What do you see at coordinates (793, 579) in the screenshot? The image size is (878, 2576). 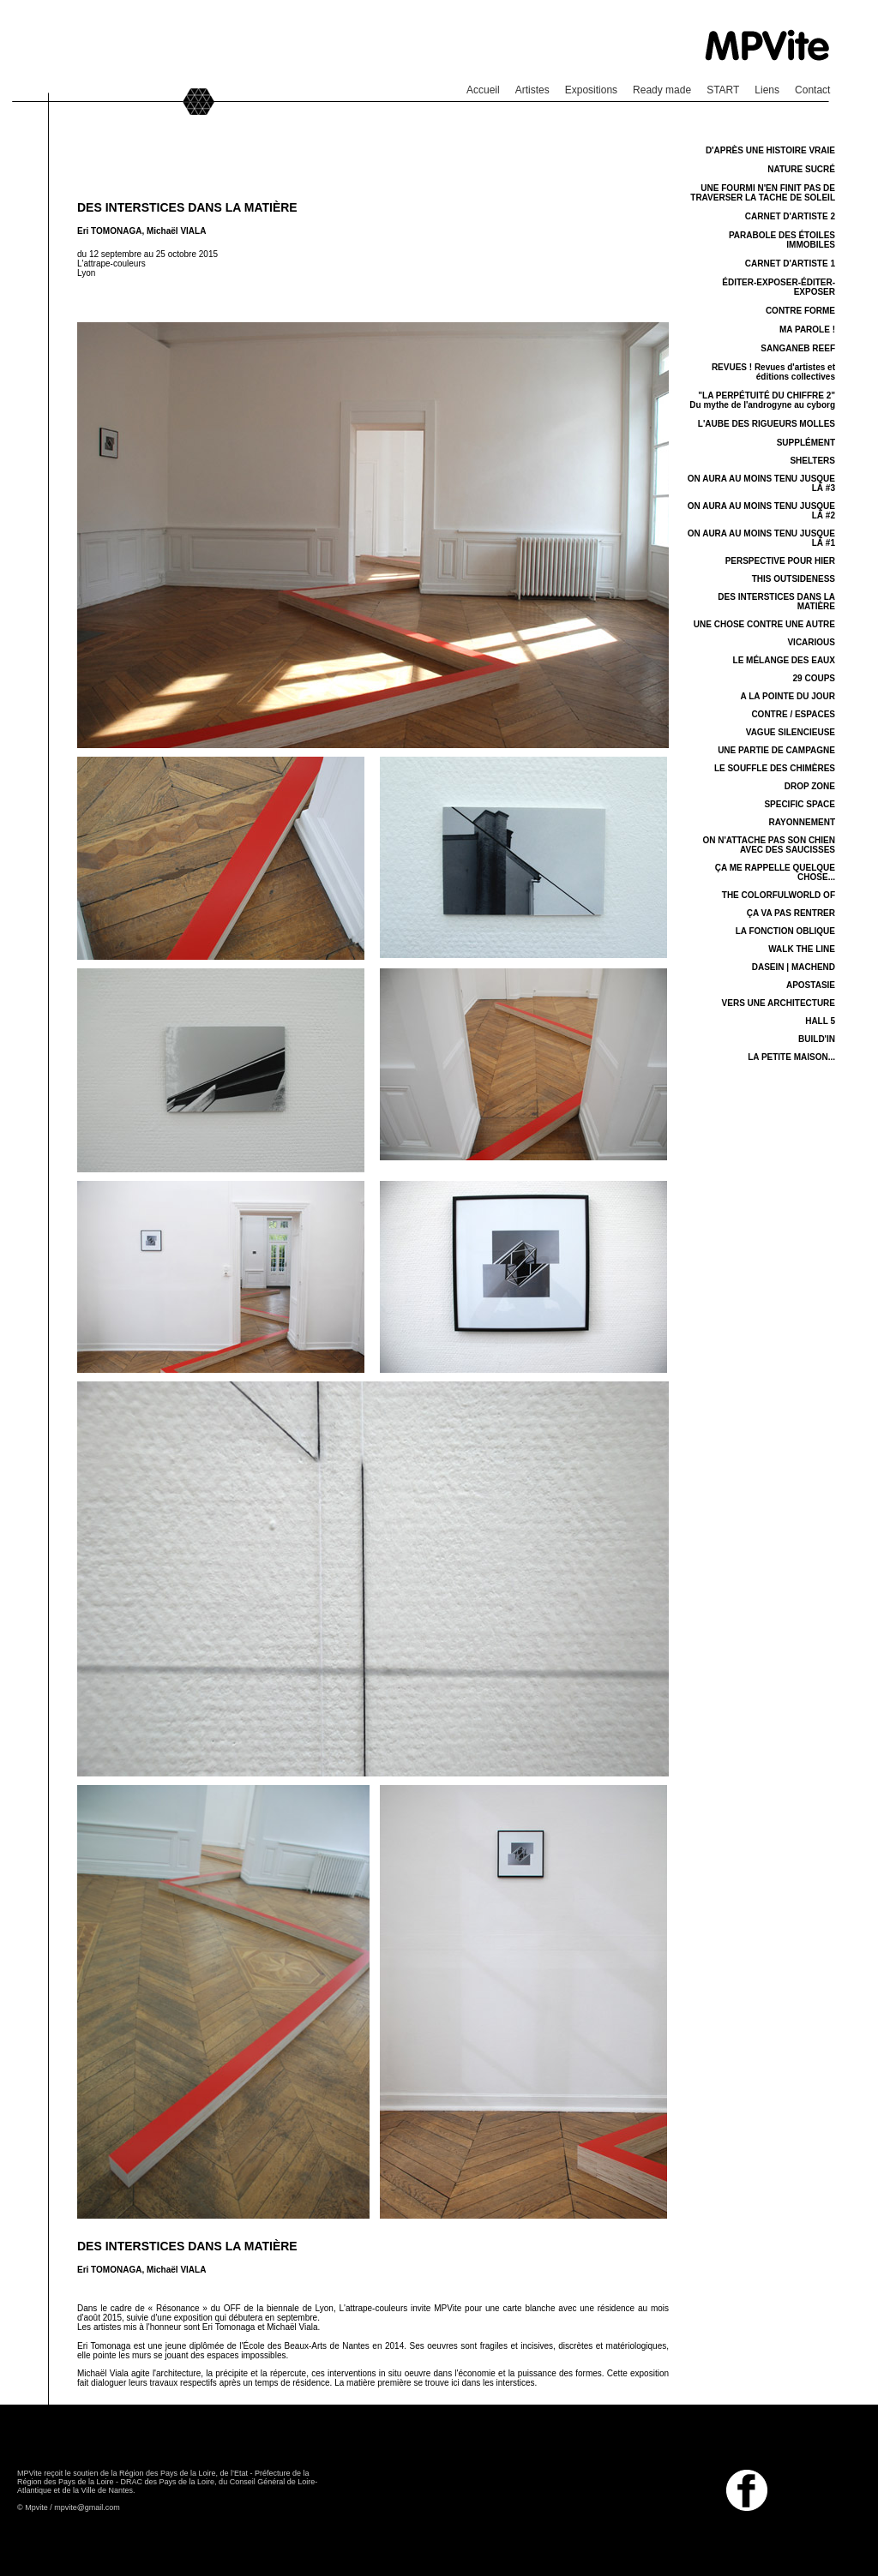 I see `THIS OUTSIDENESS` at bounding box center [793, 579].